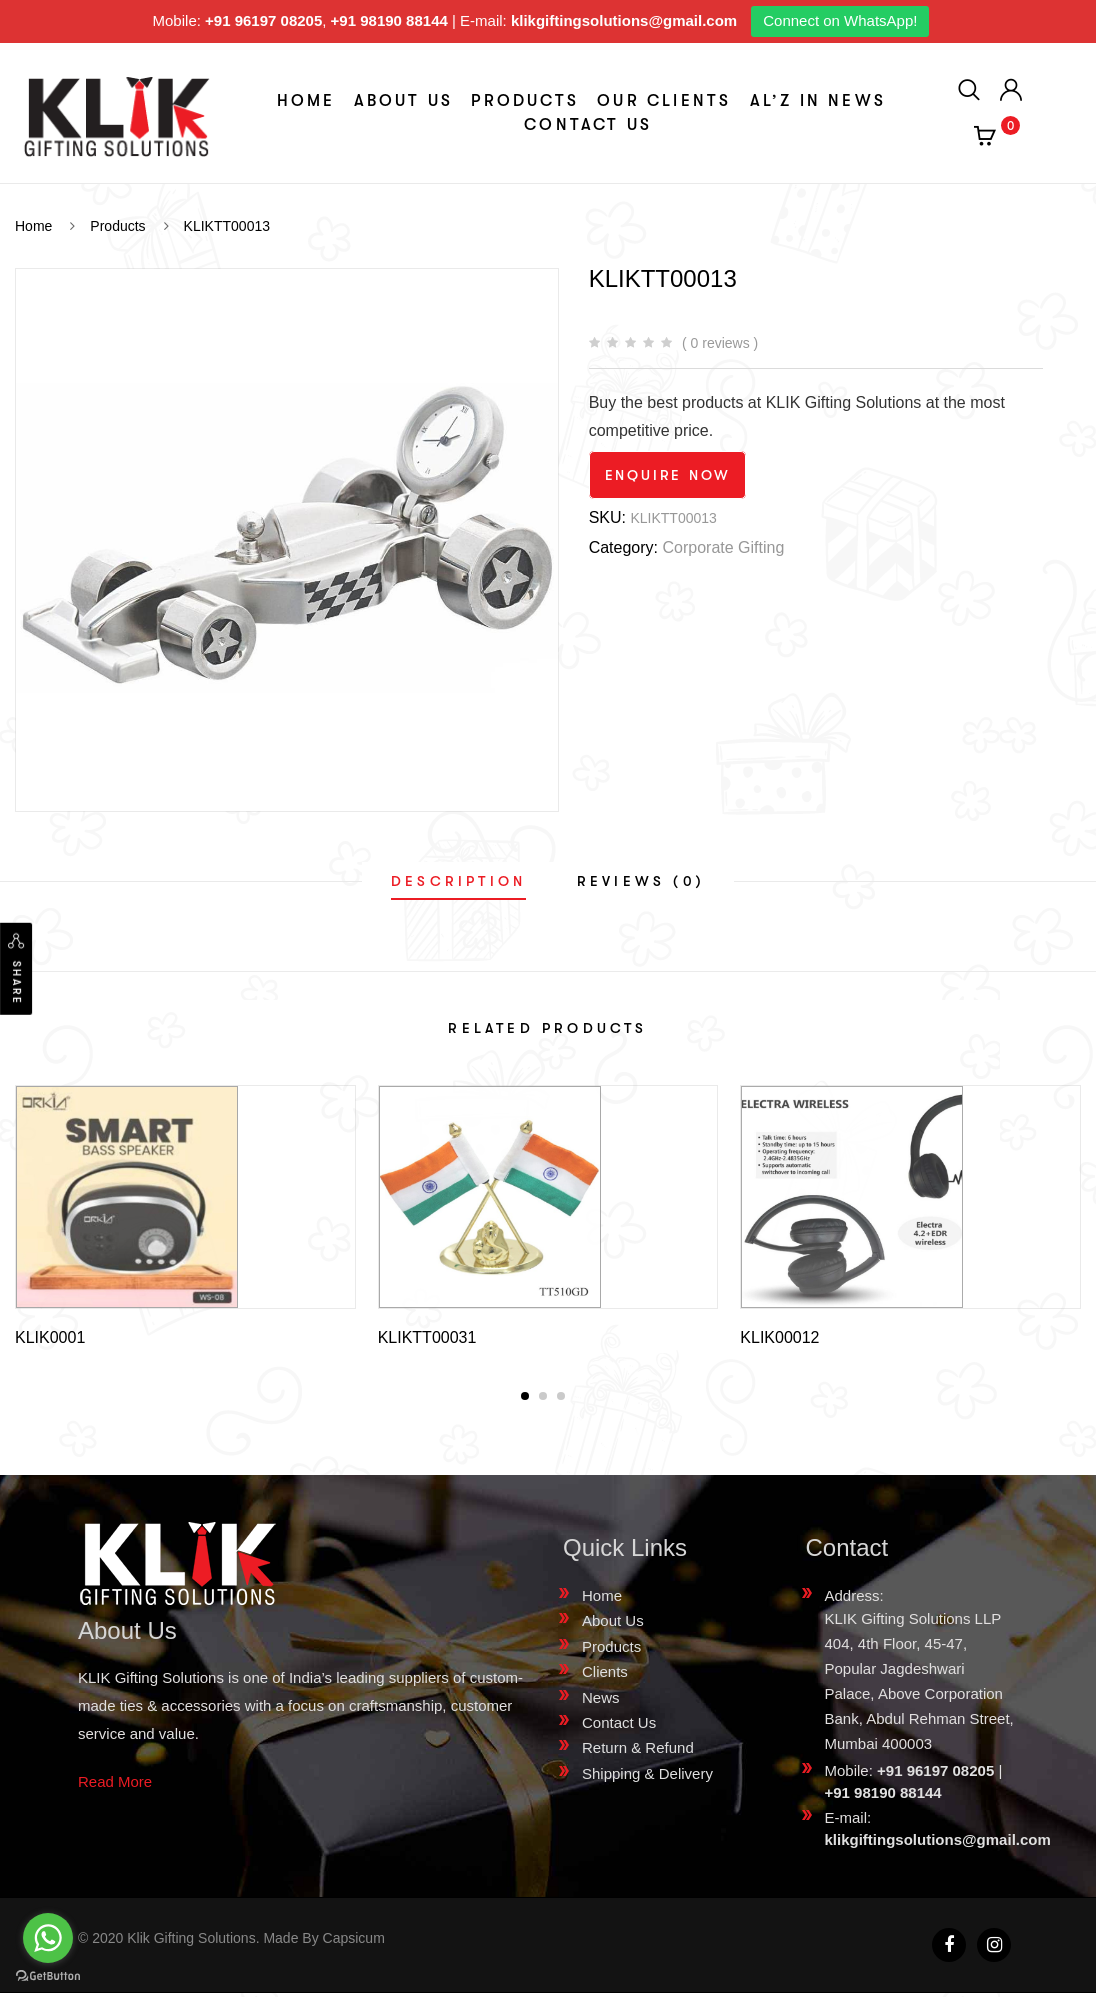 Image resolution: width=1096 pixels, height=1997 pixels. I want to click on Connect on WhatsApp!, so click(840, 20).